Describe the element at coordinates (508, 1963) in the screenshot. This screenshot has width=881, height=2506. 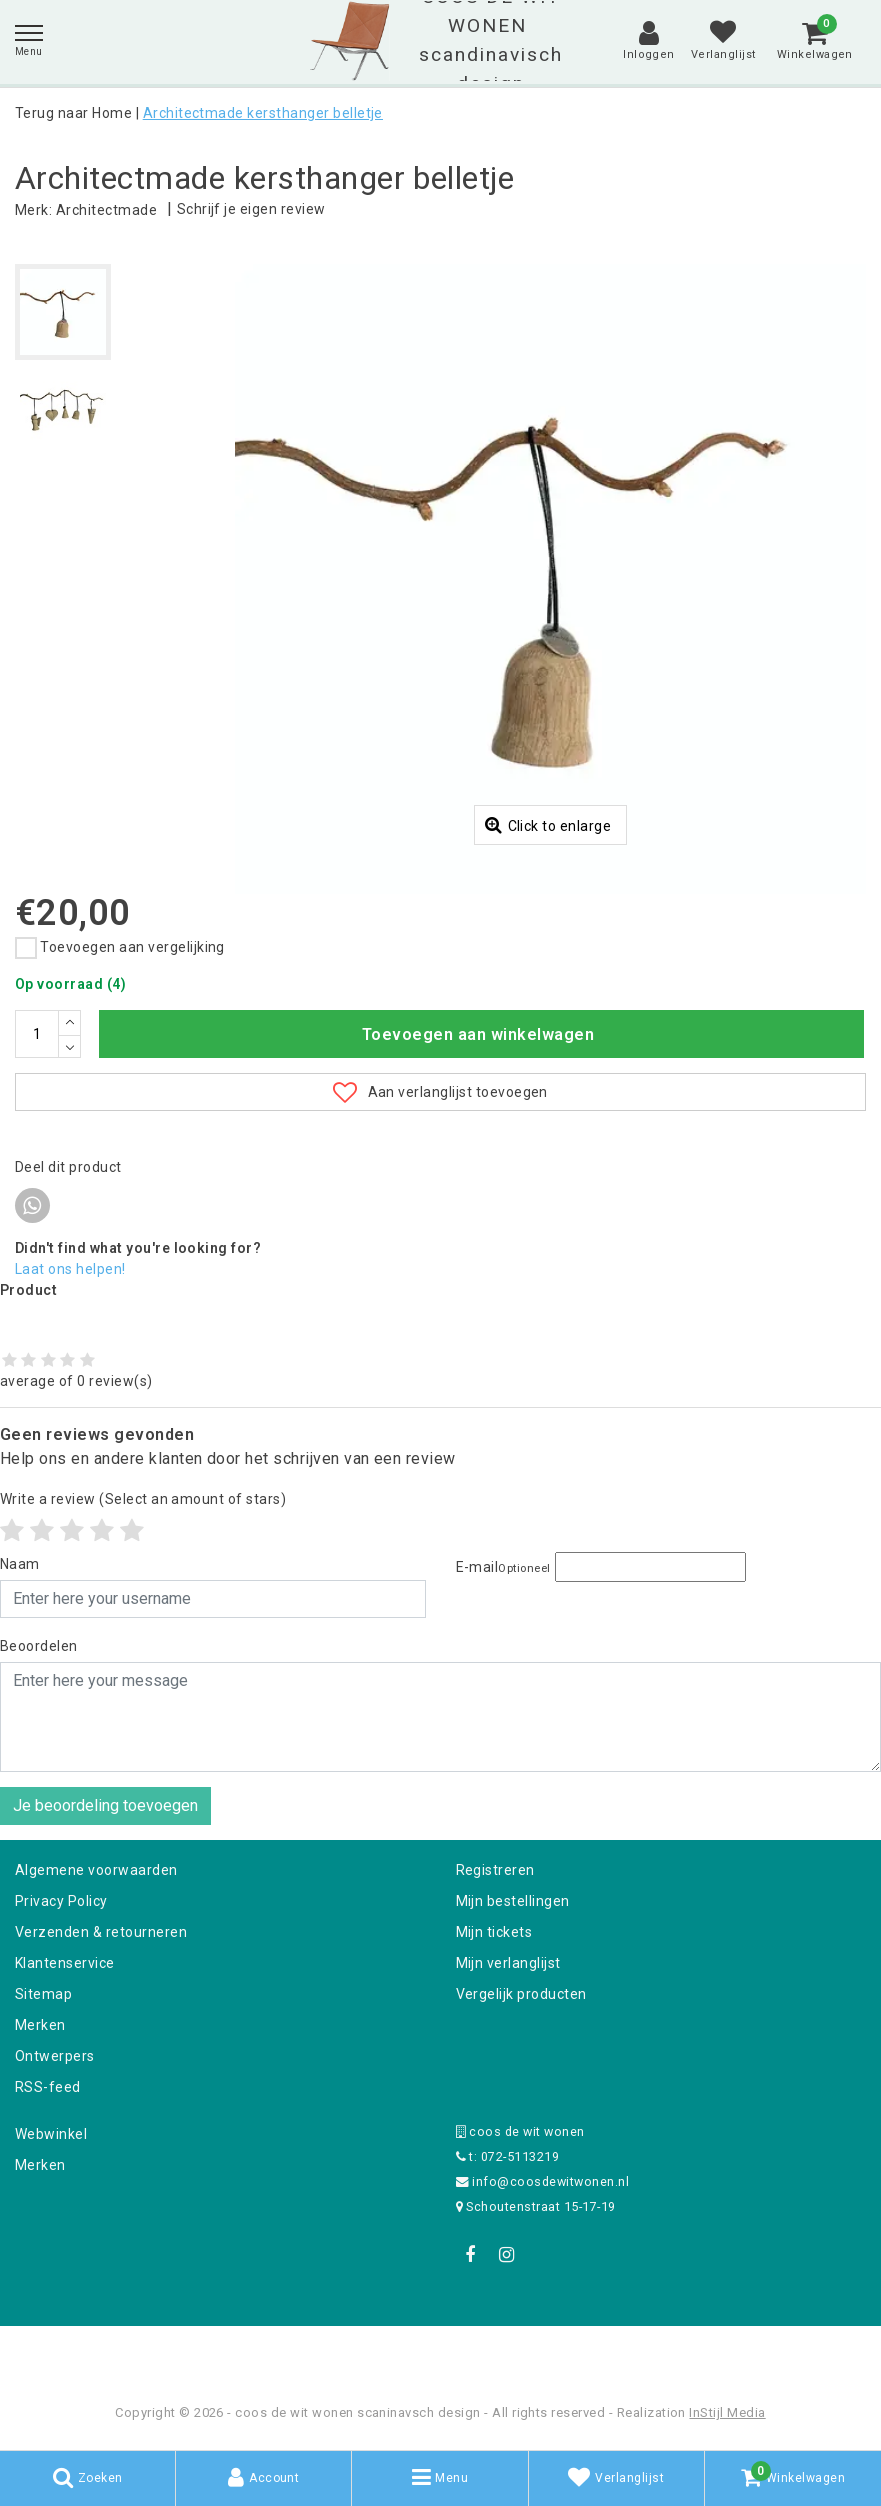
I see `Mijn verlanglijst` at that location.